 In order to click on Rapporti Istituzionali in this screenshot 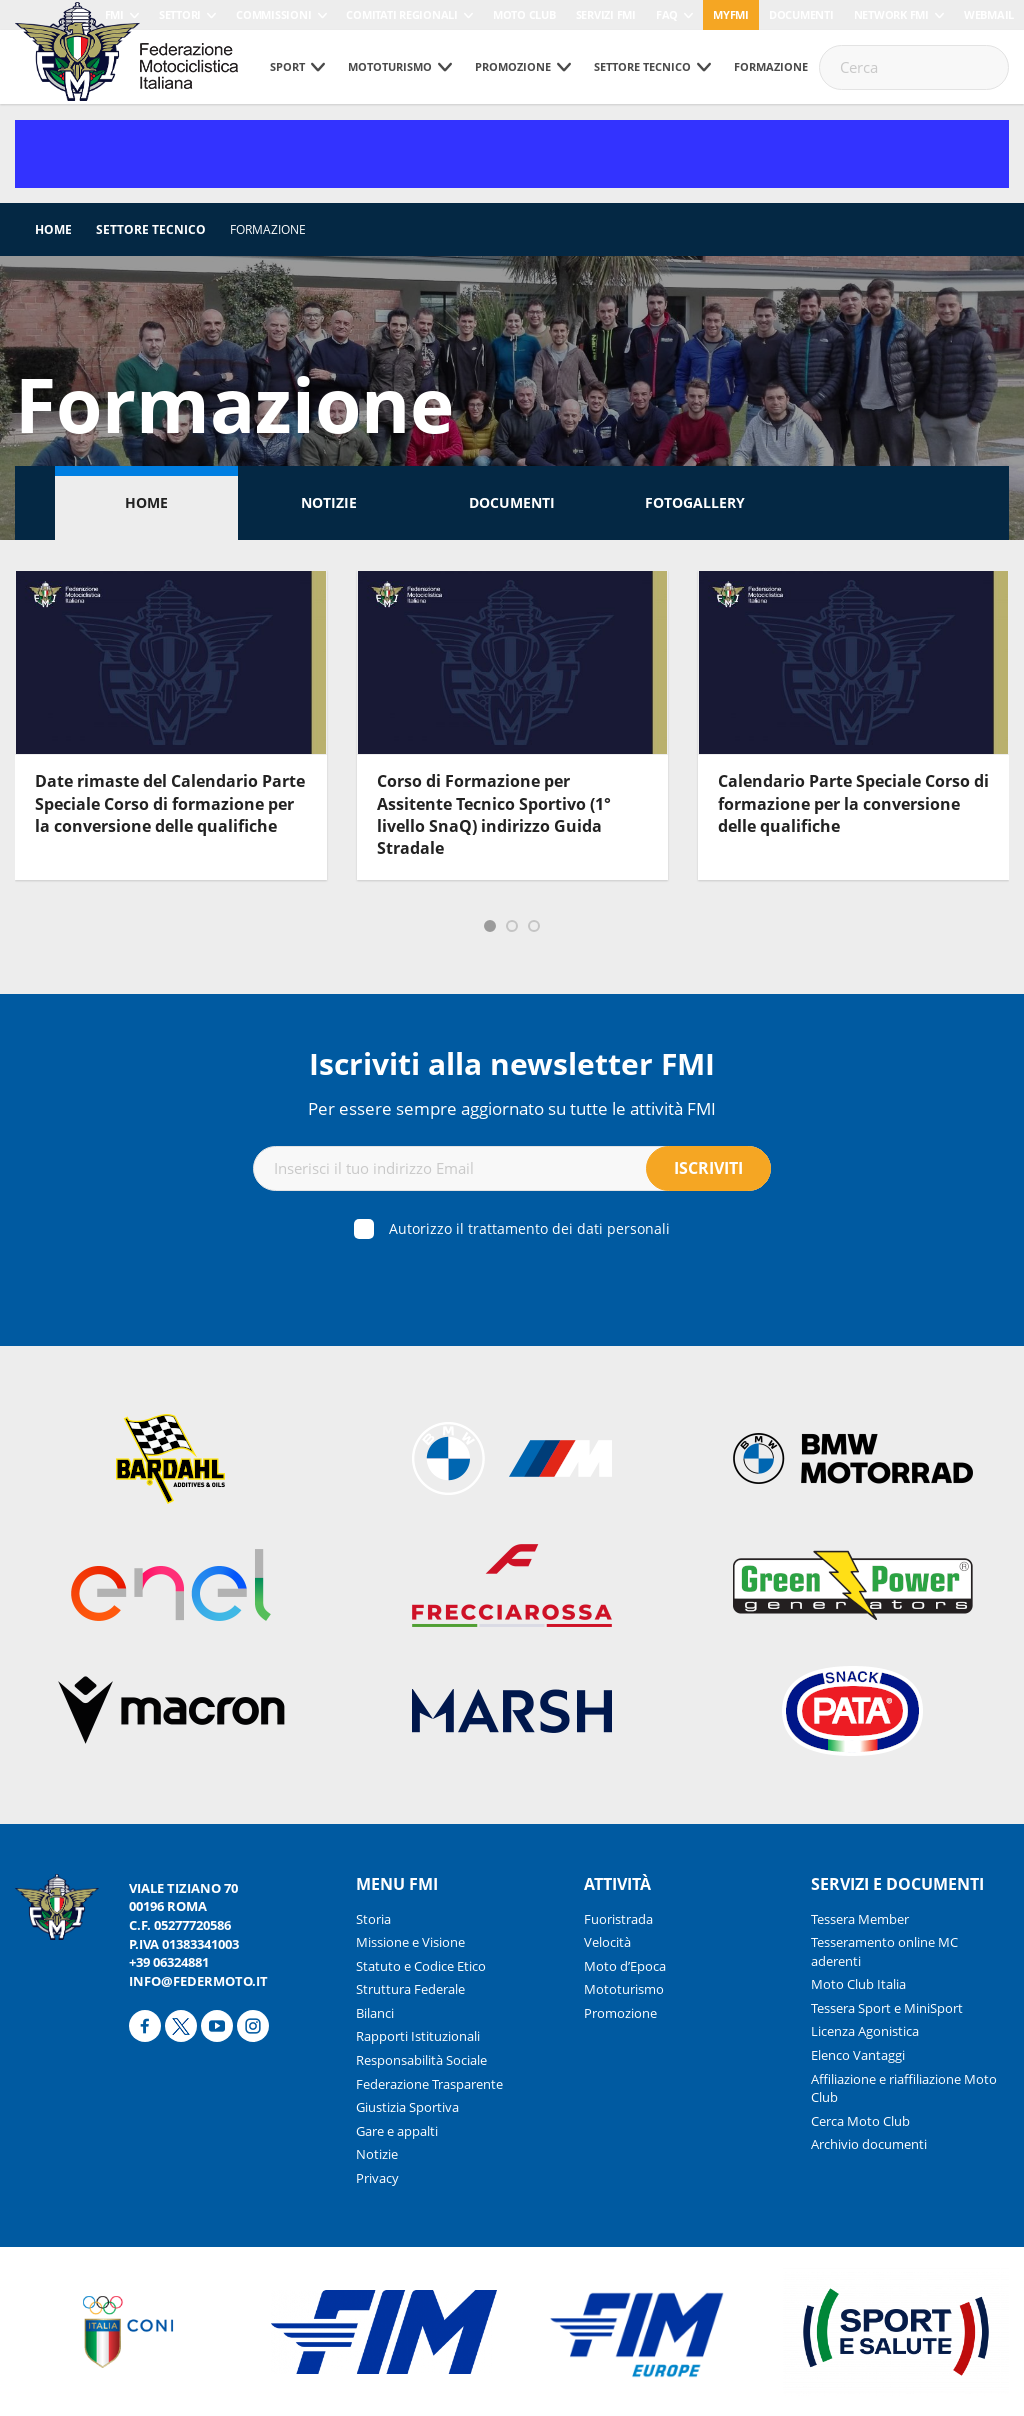, I will do `click(418, 2036)`.